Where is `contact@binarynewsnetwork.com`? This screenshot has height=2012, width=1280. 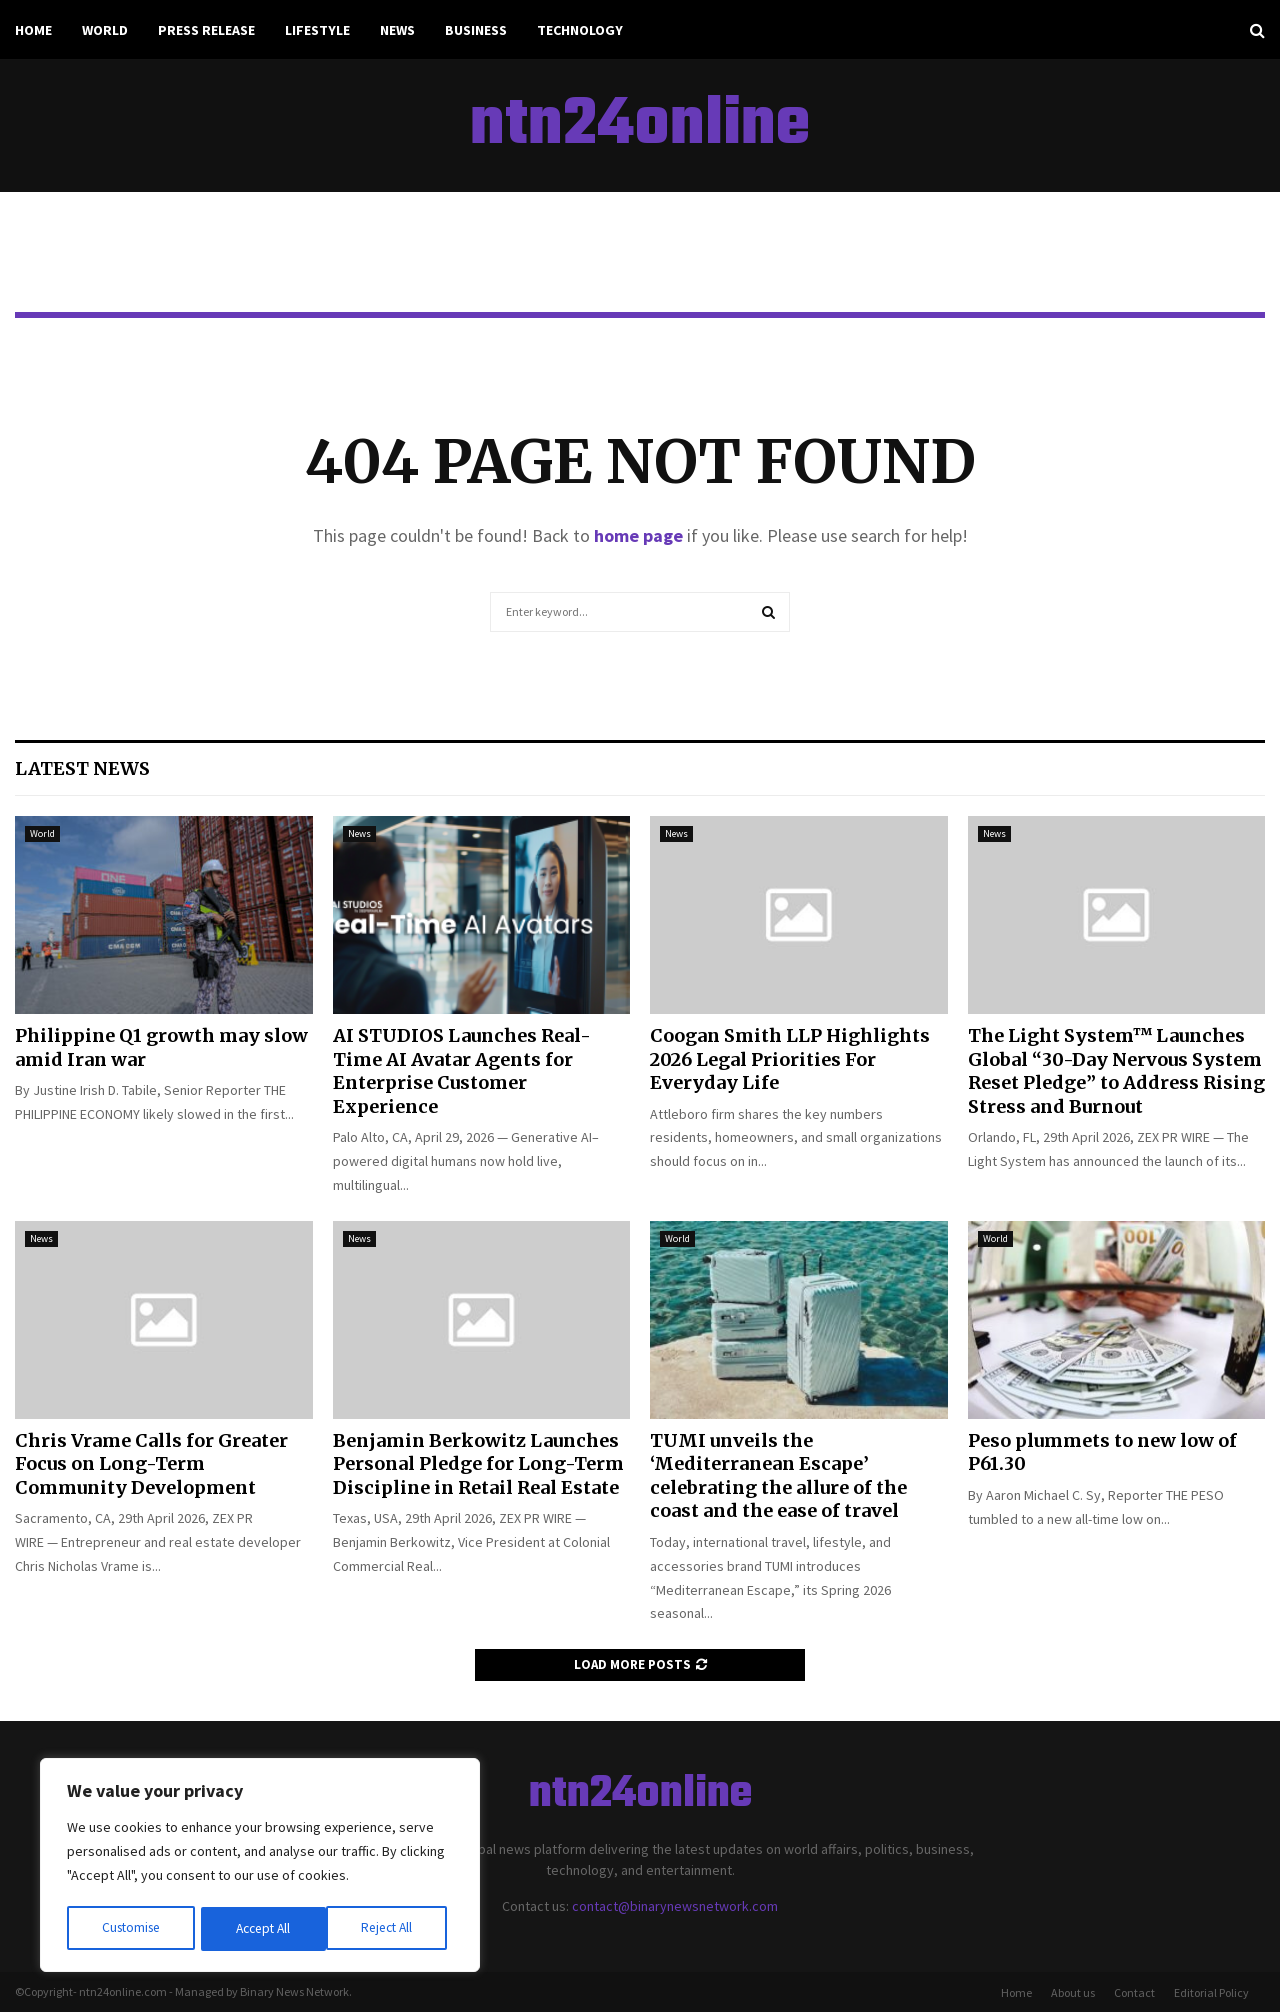
contact@binarynewsnetwork.com is located at coordinates (675, 1906).